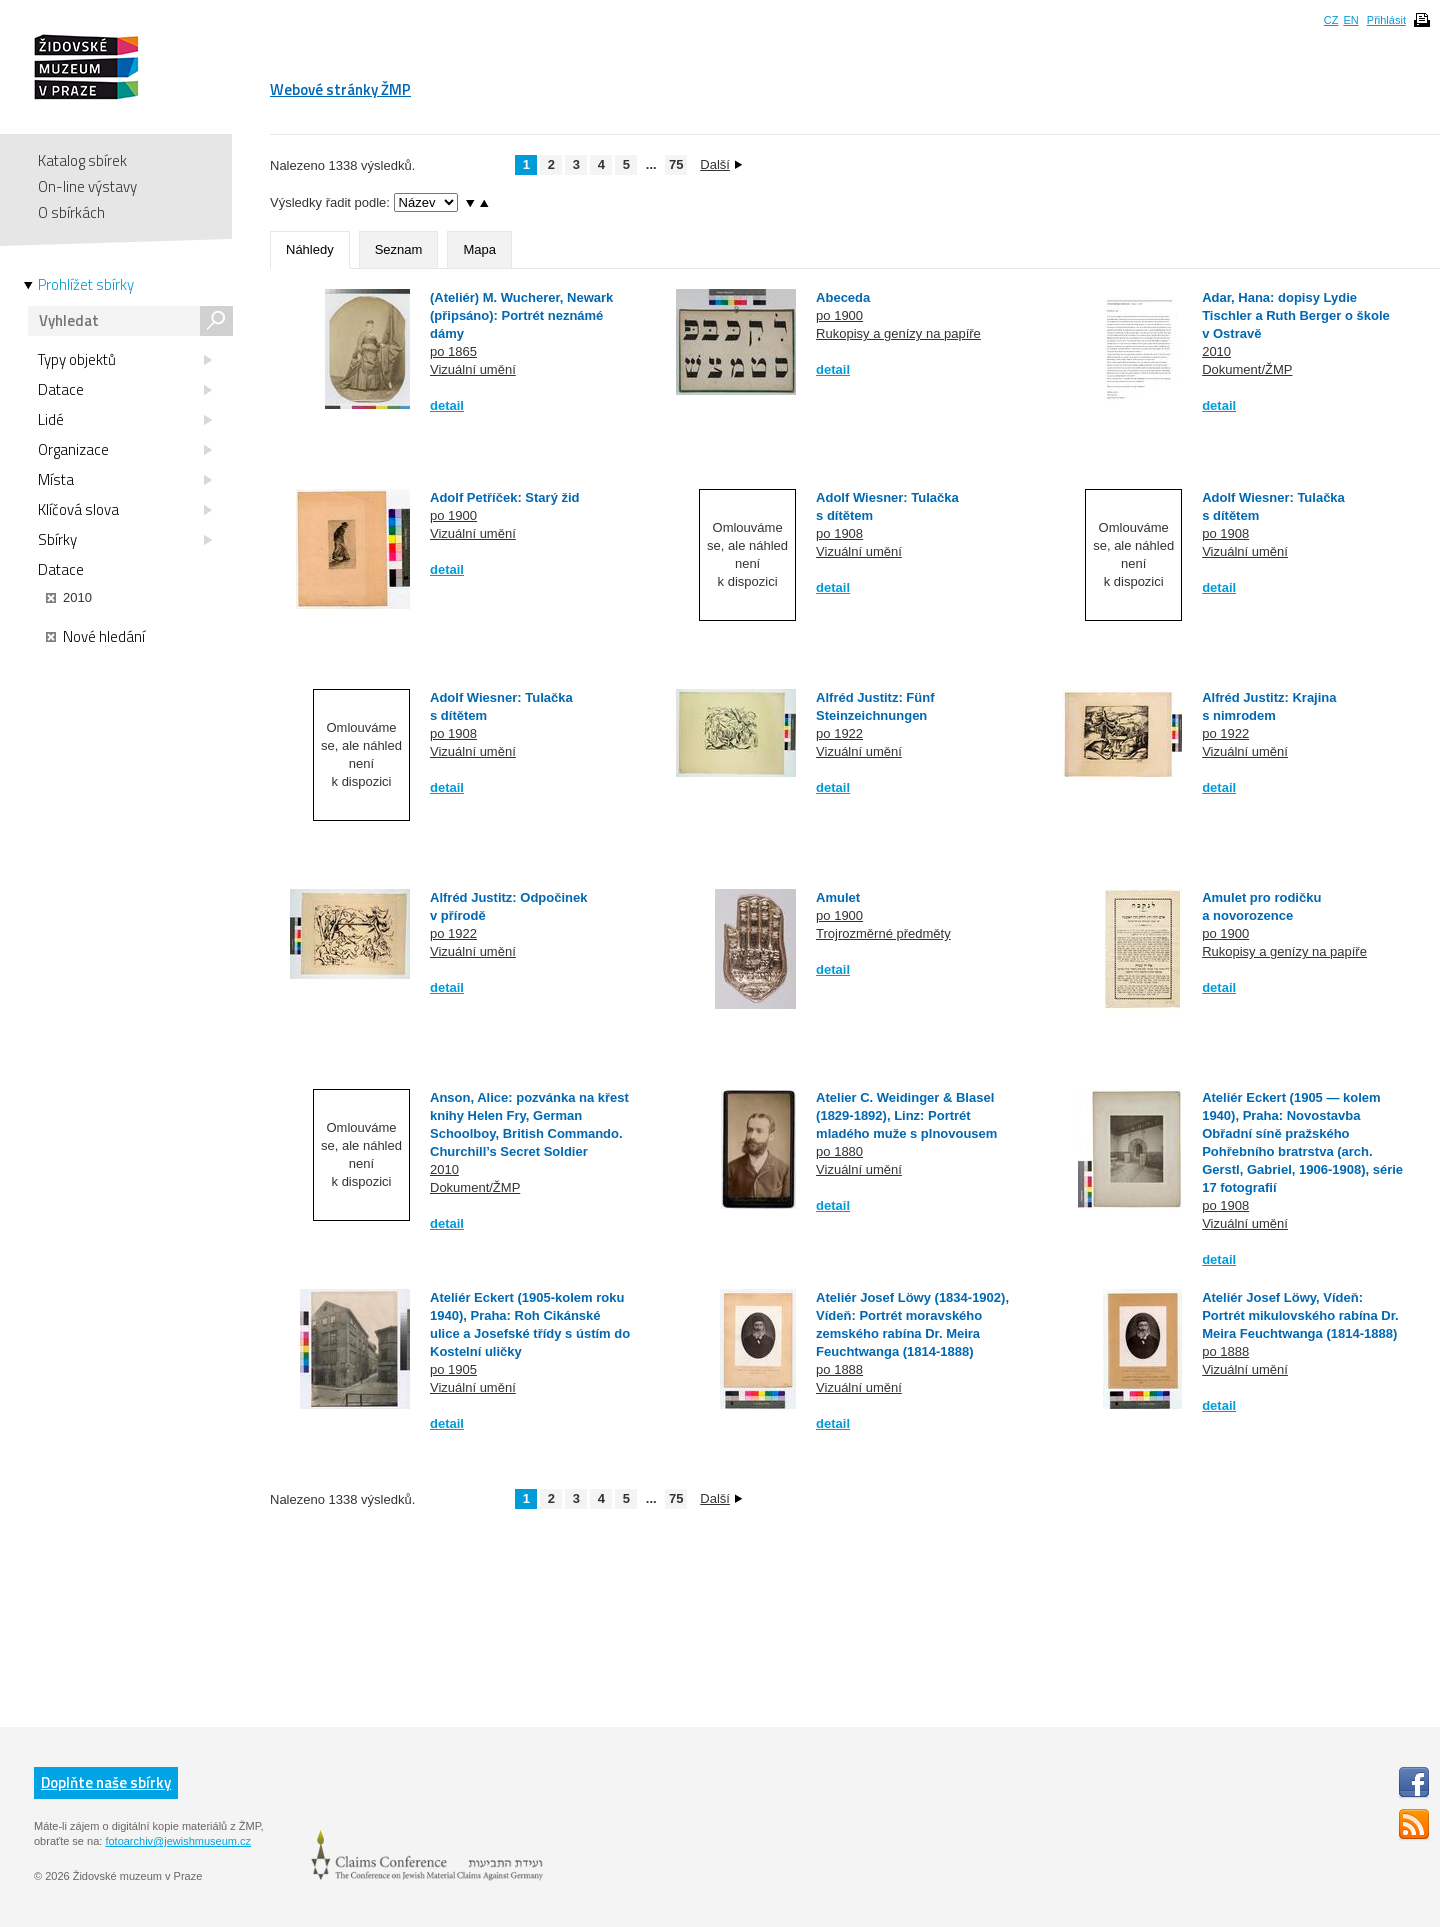  Describe the element at coordinates (479, 249) in the screenshot. I see `Mapa` at that location.